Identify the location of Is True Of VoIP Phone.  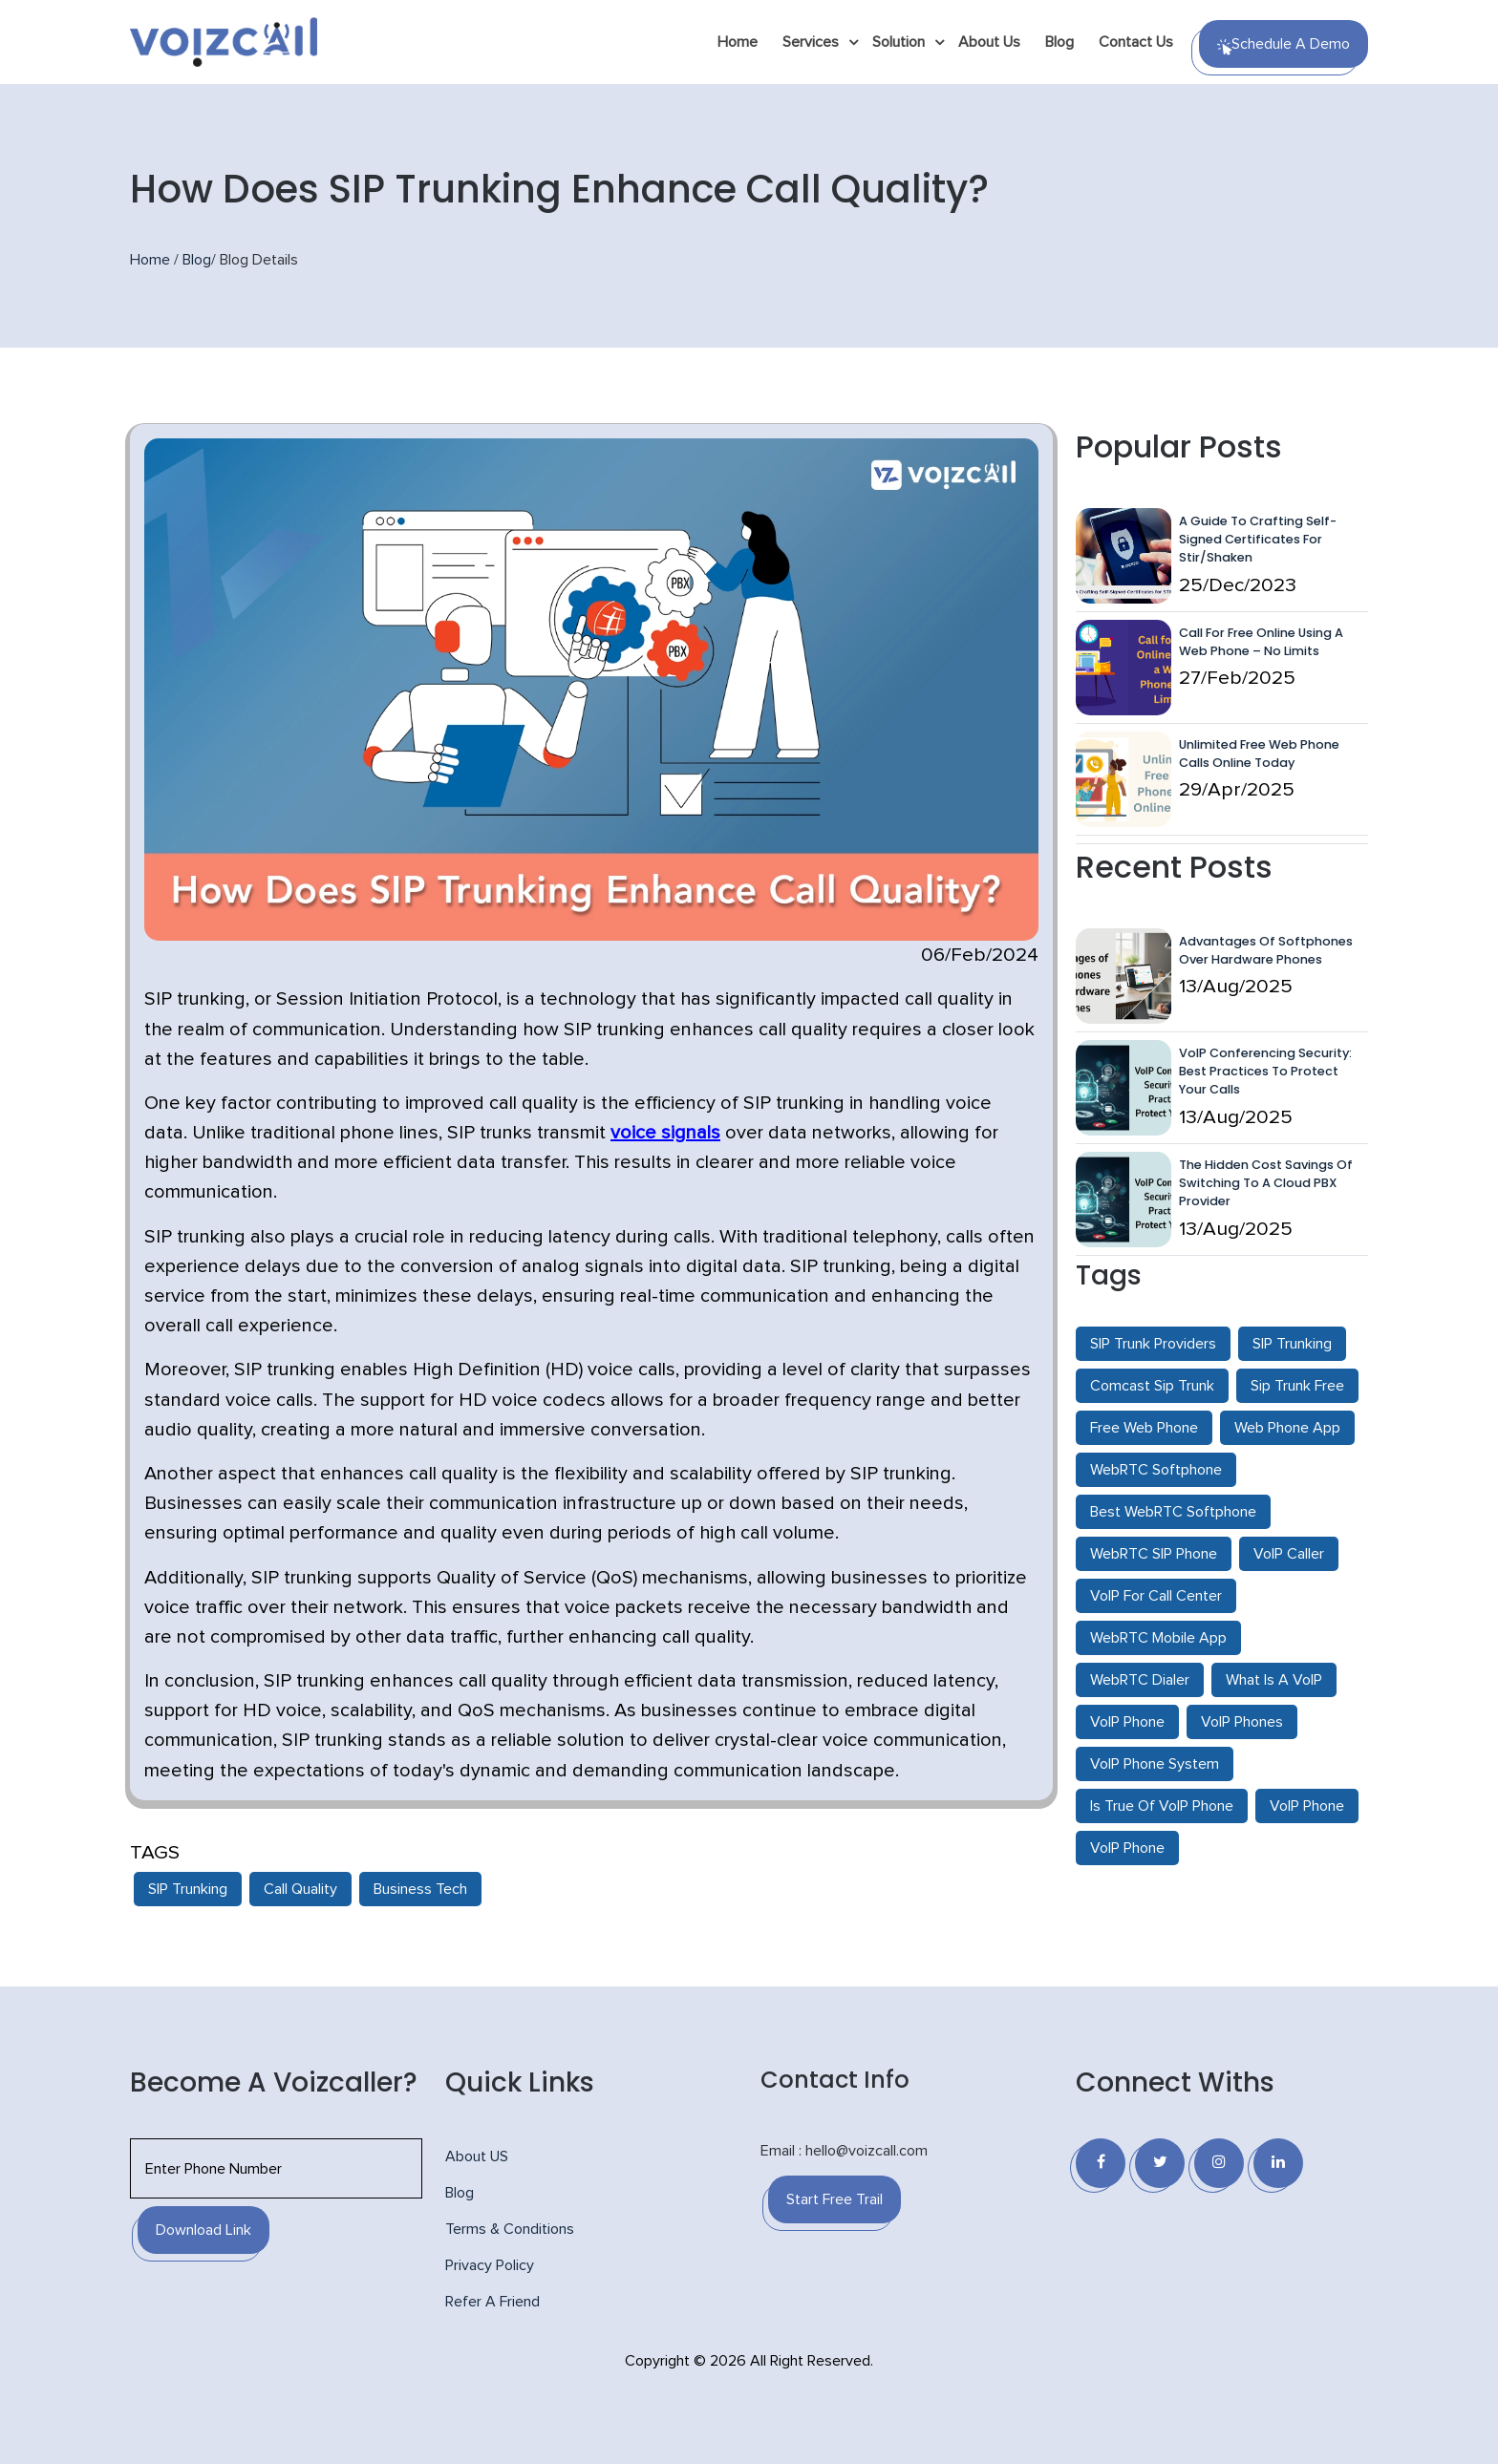
(1161, 1806).